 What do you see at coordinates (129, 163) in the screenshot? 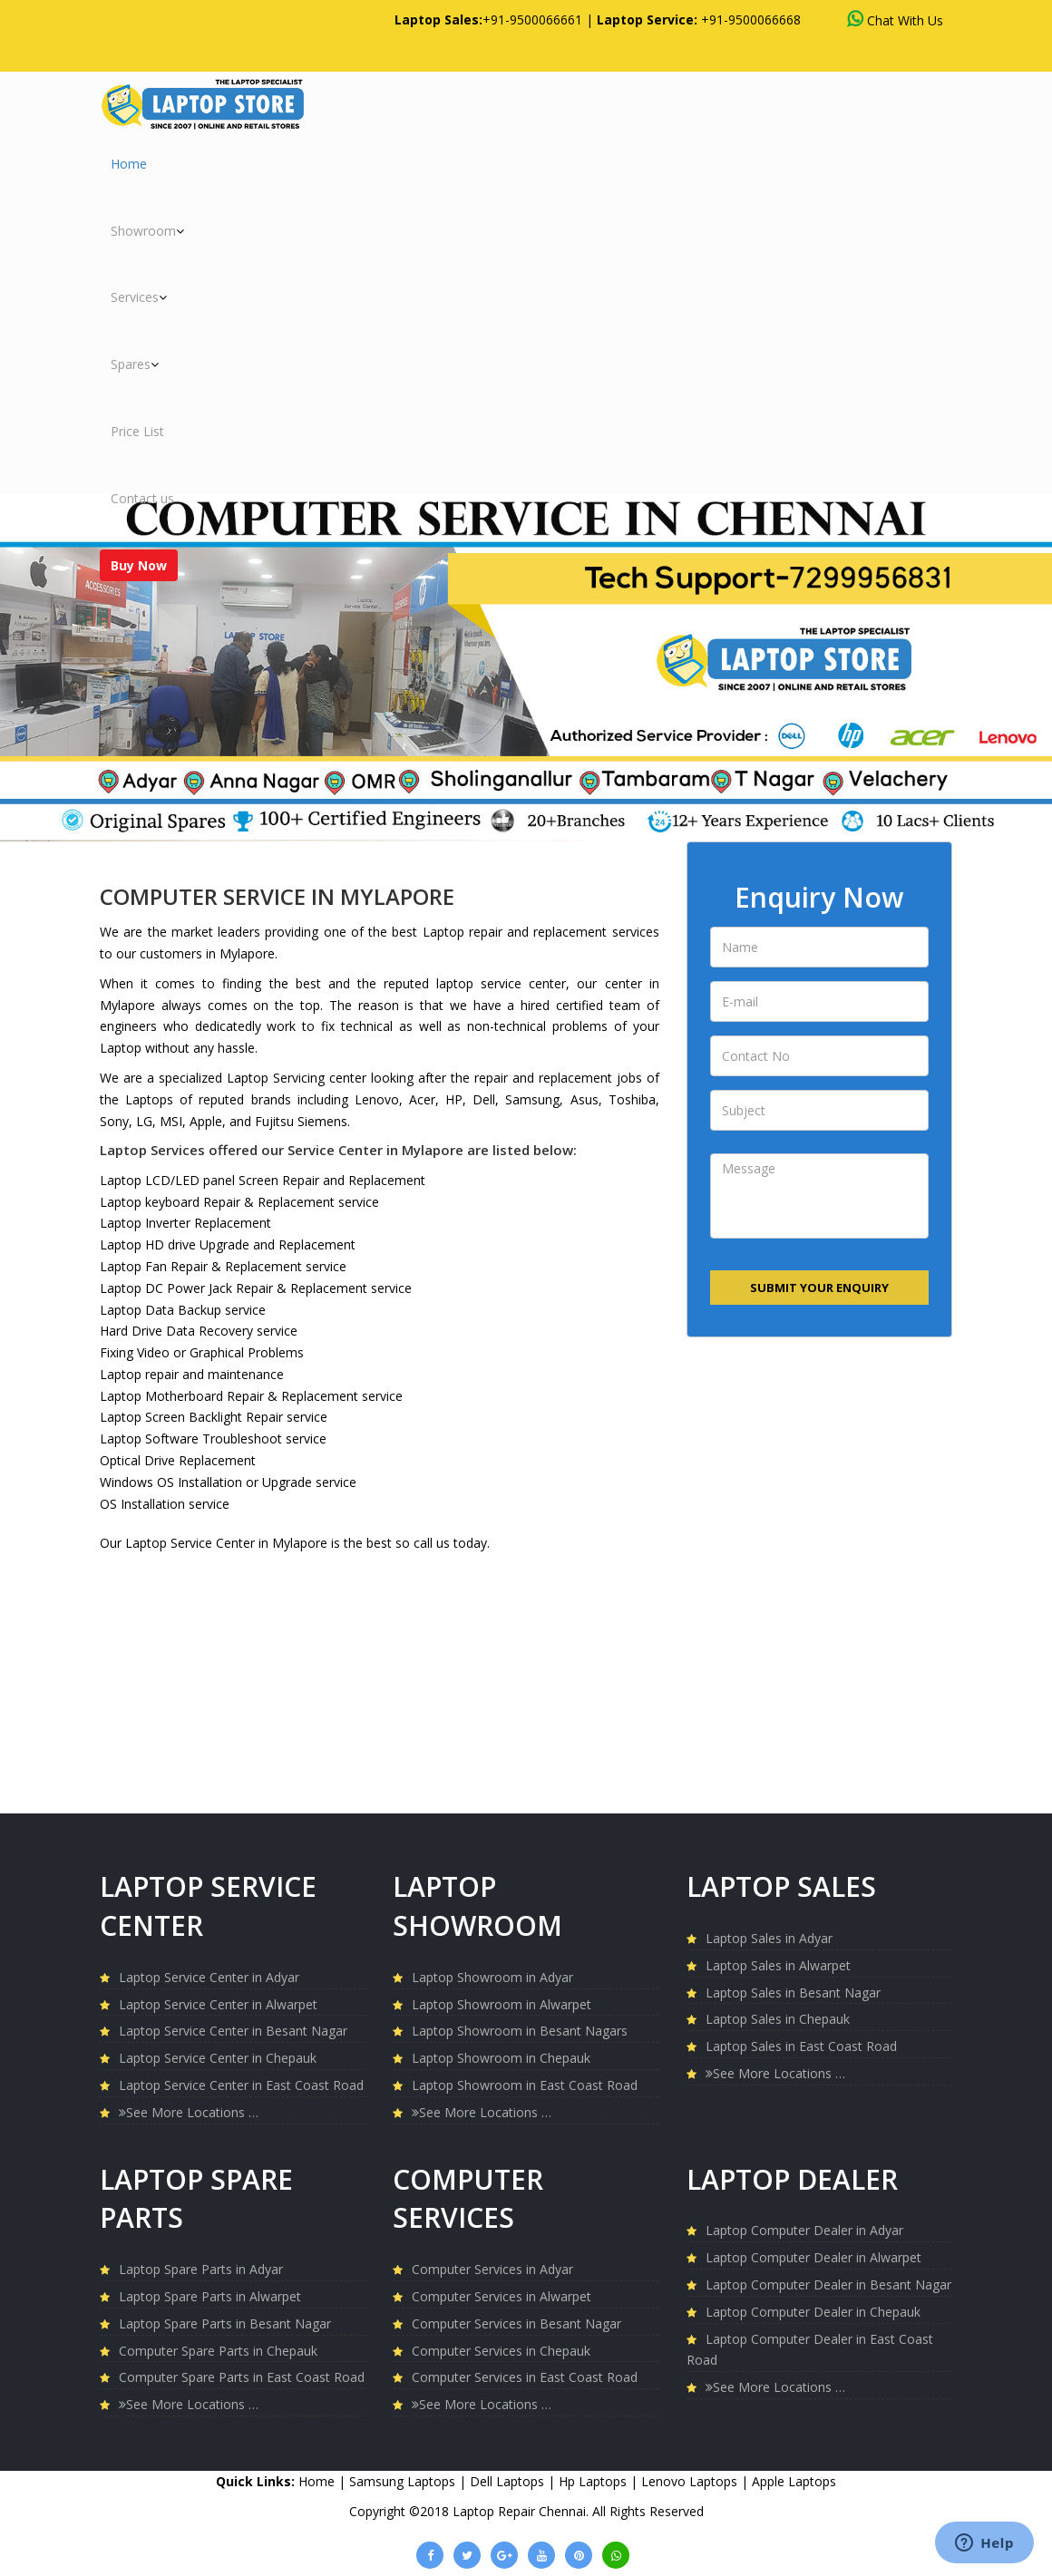
I see `Home` at bounding box center [129, 163].